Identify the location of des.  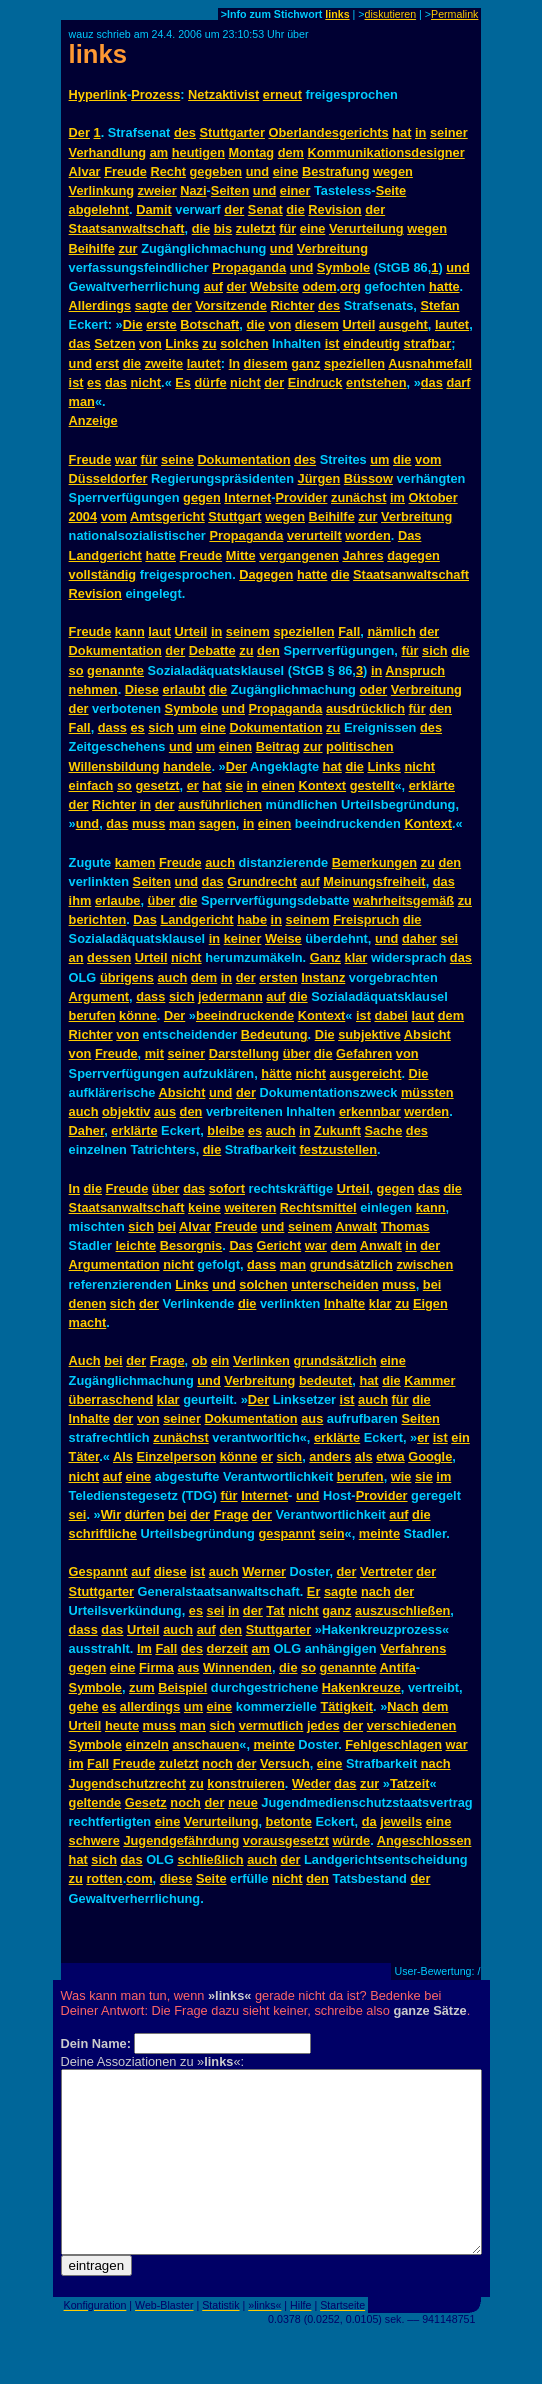
(185, 132).